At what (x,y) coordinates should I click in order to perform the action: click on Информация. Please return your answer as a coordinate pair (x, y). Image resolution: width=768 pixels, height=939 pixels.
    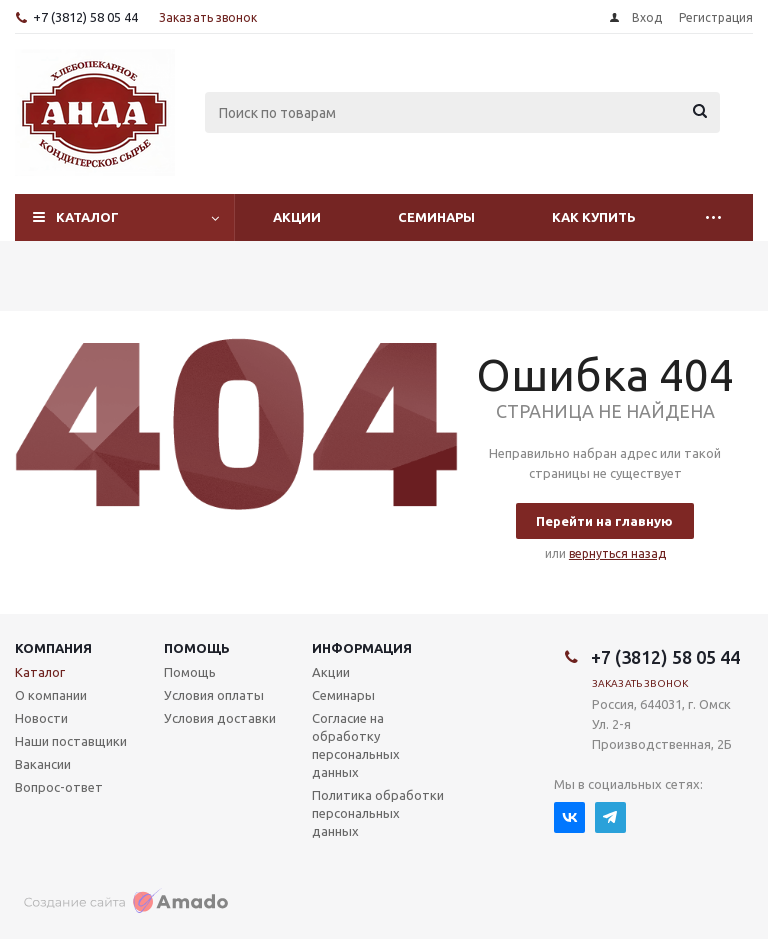
    Looking at the image, I should click on (362, 648).